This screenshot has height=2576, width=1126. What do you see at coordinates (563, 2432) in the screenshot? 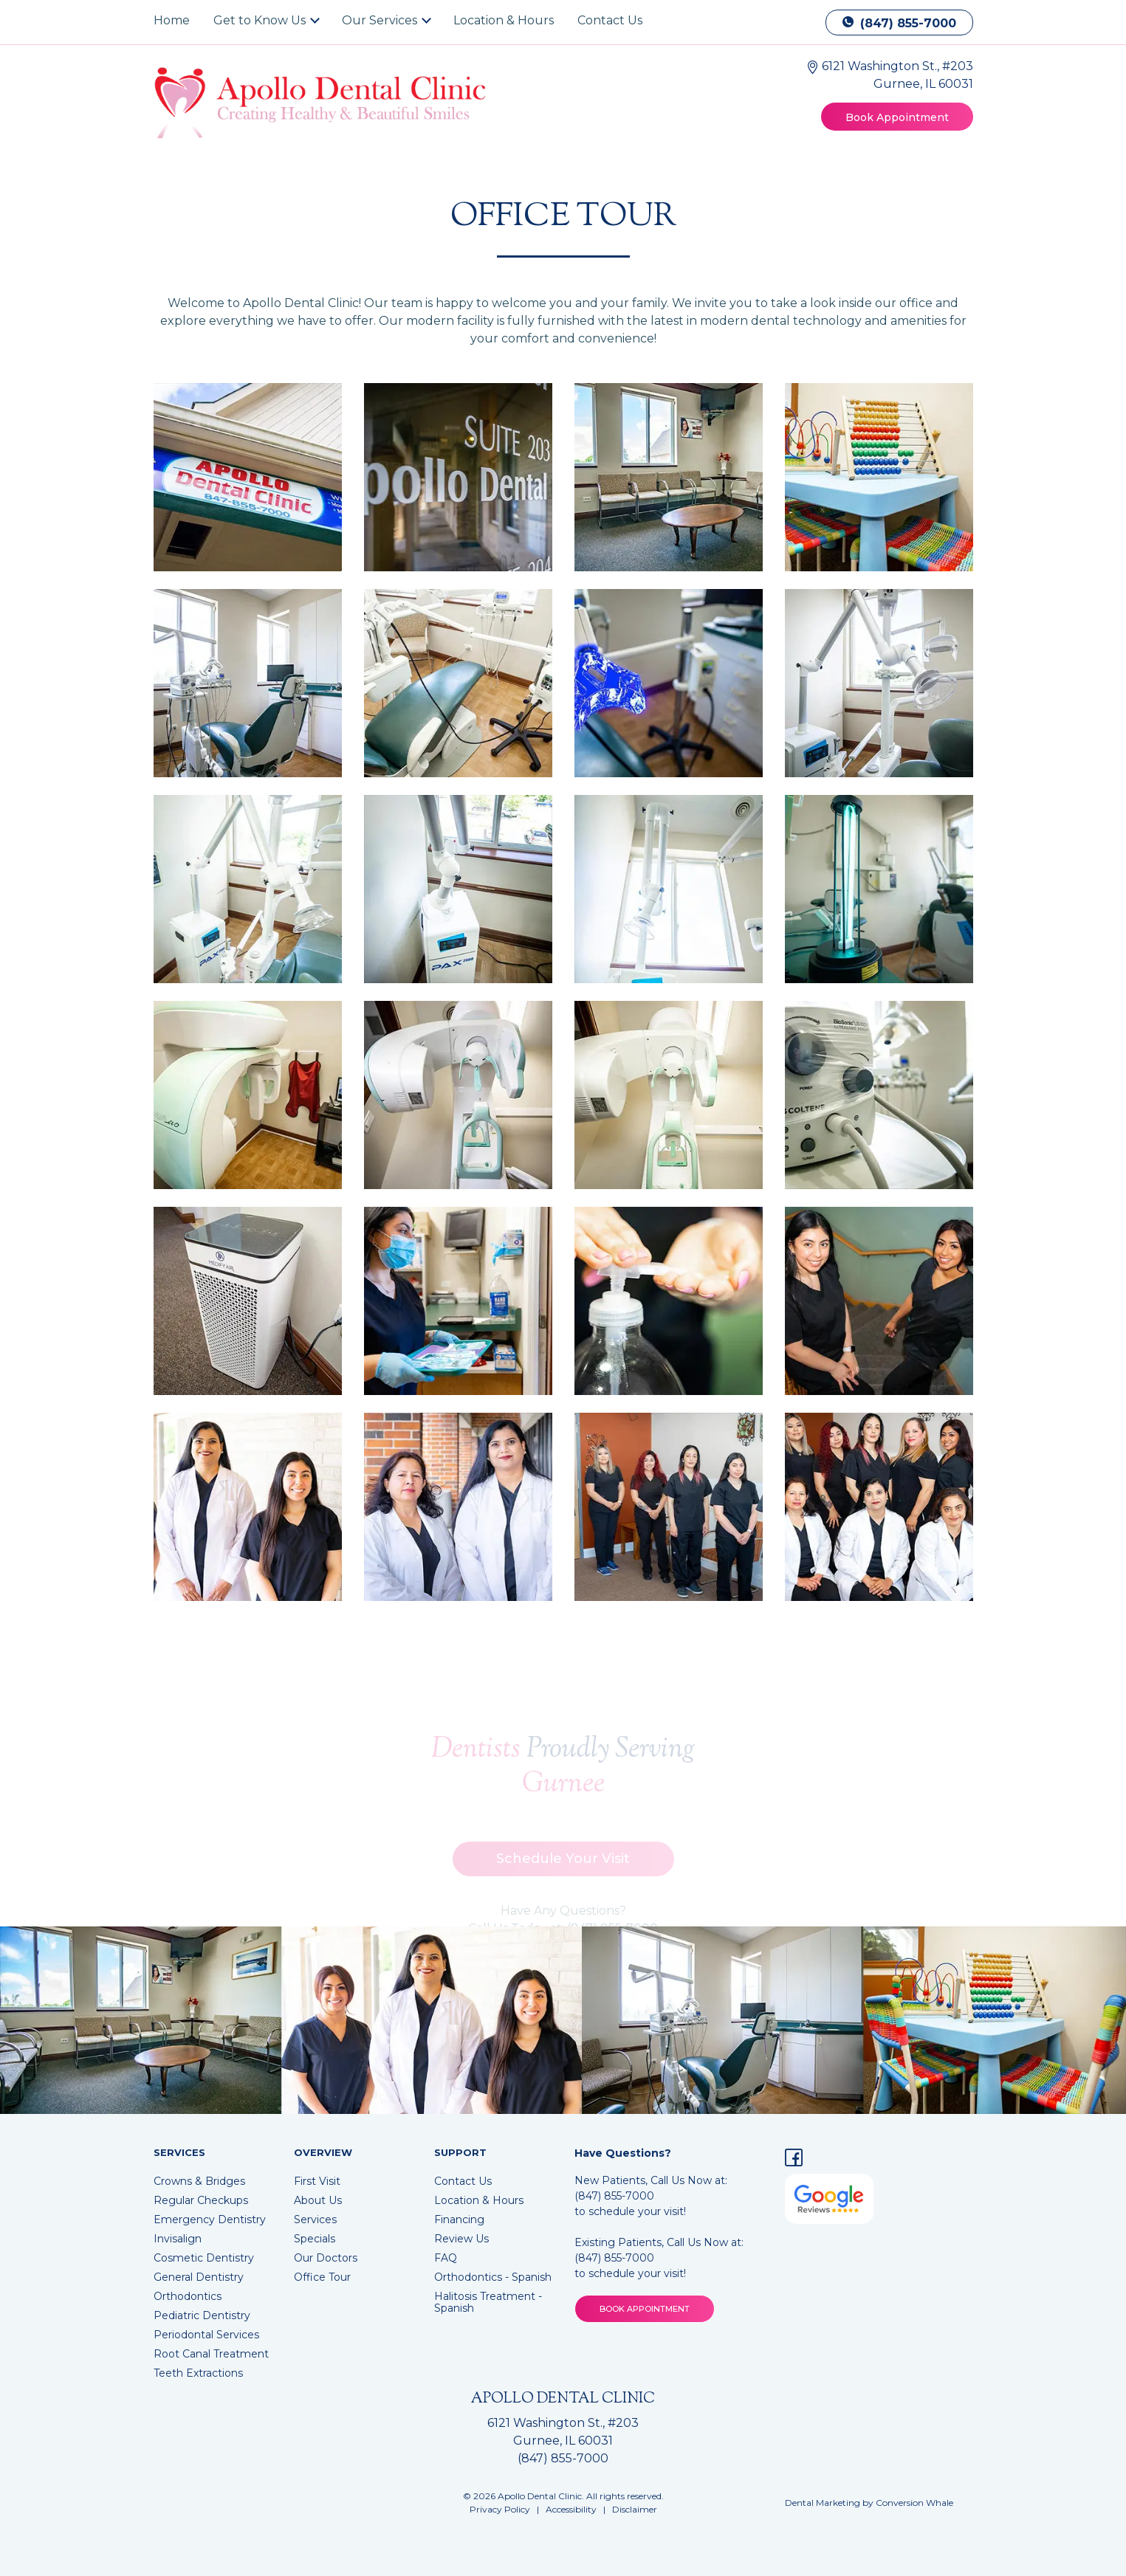
I see `6121 Washington St., #203 Gurnee, IL 60031` at bounding box center [563, 2432].